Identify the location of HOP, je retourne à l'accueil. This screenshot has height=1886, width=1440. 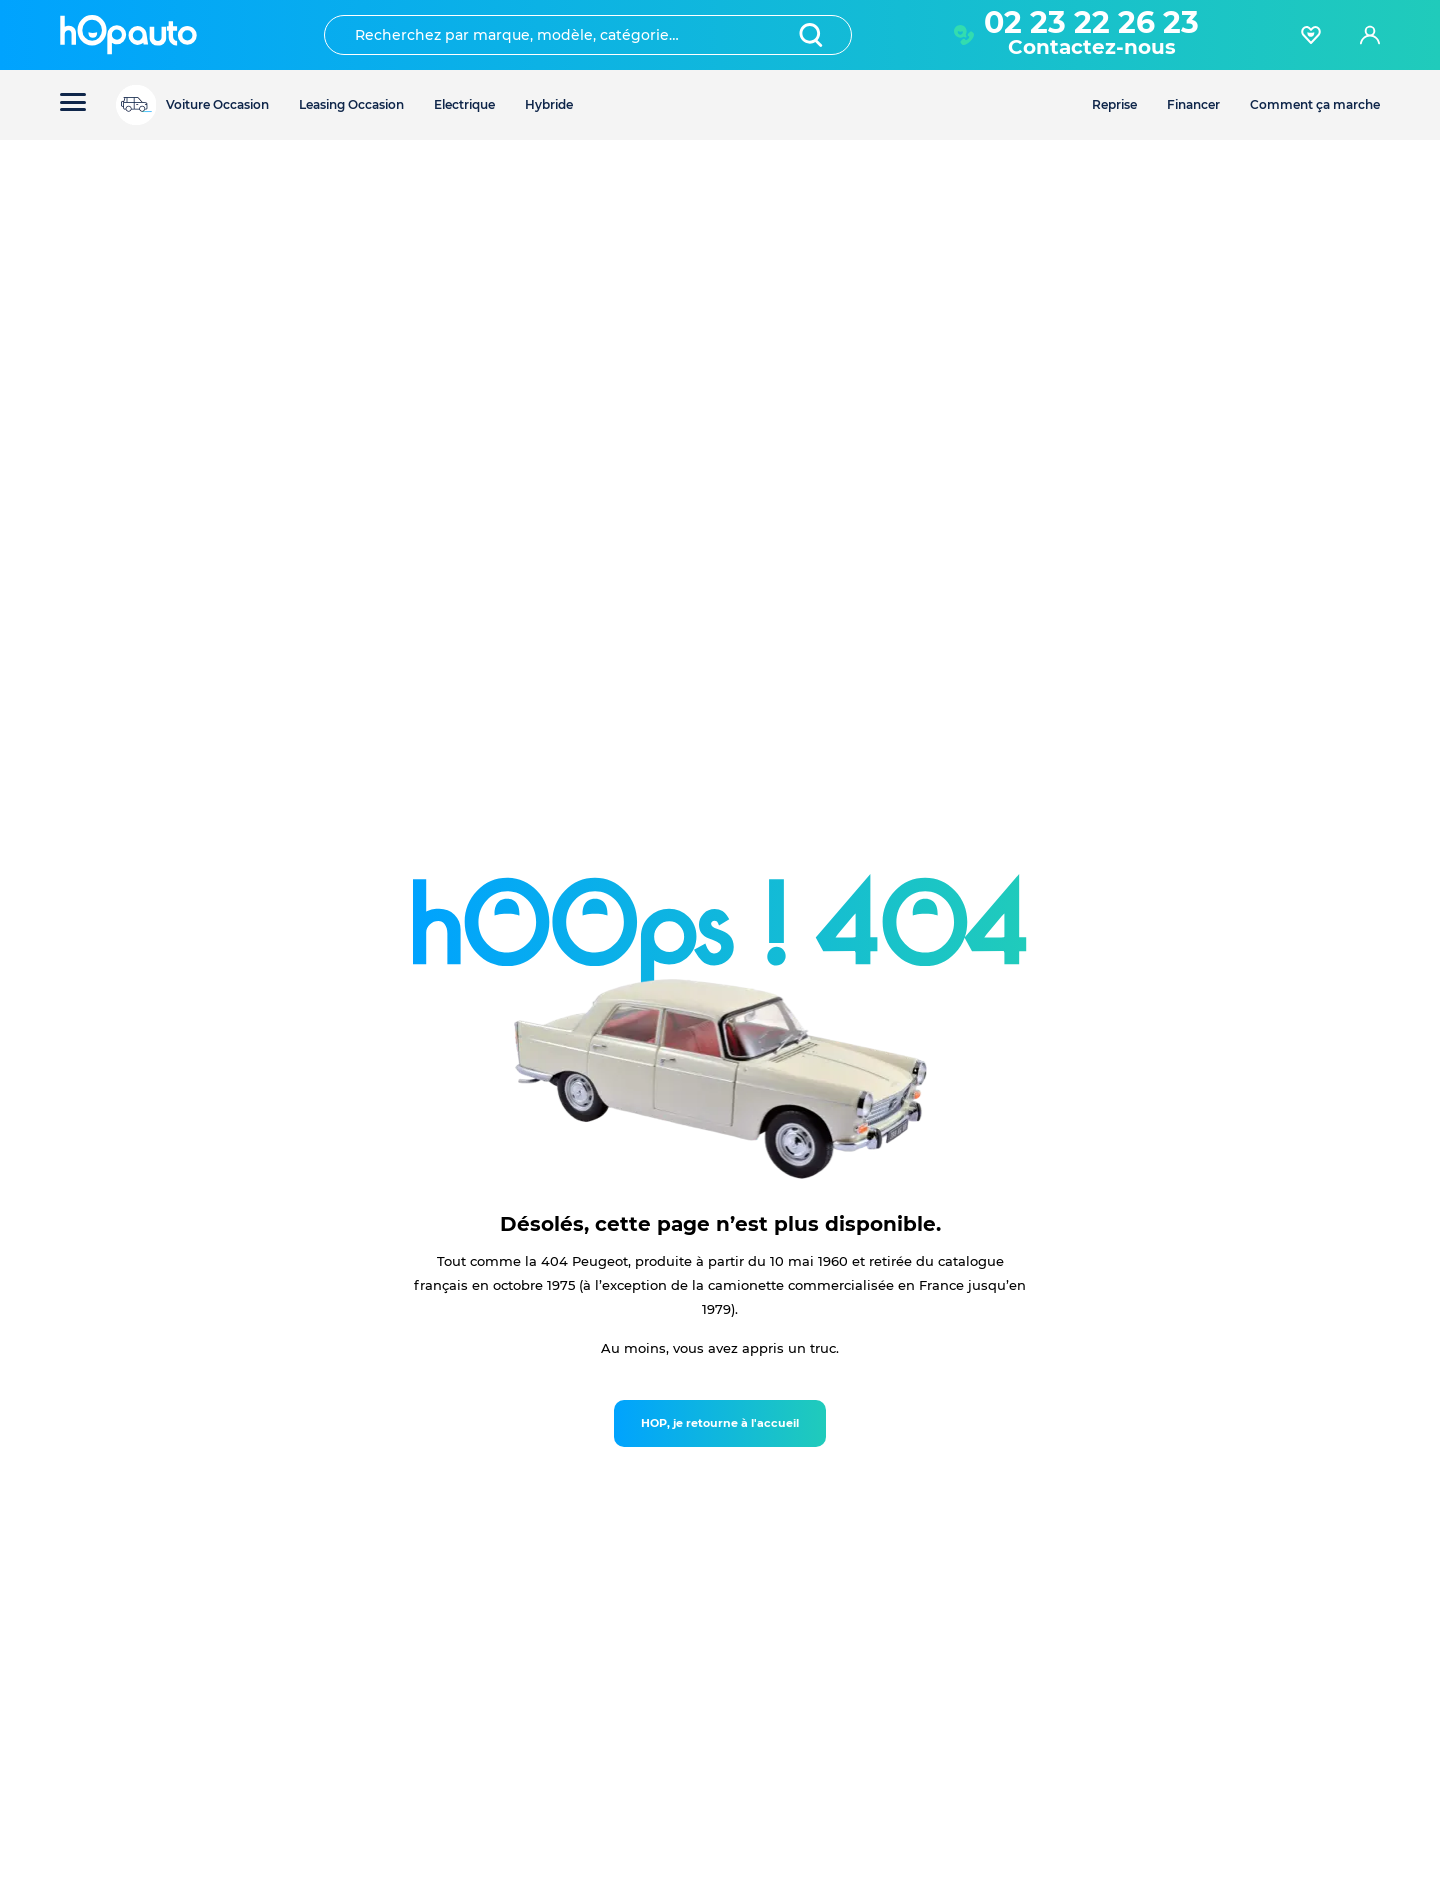
(720, 1423).